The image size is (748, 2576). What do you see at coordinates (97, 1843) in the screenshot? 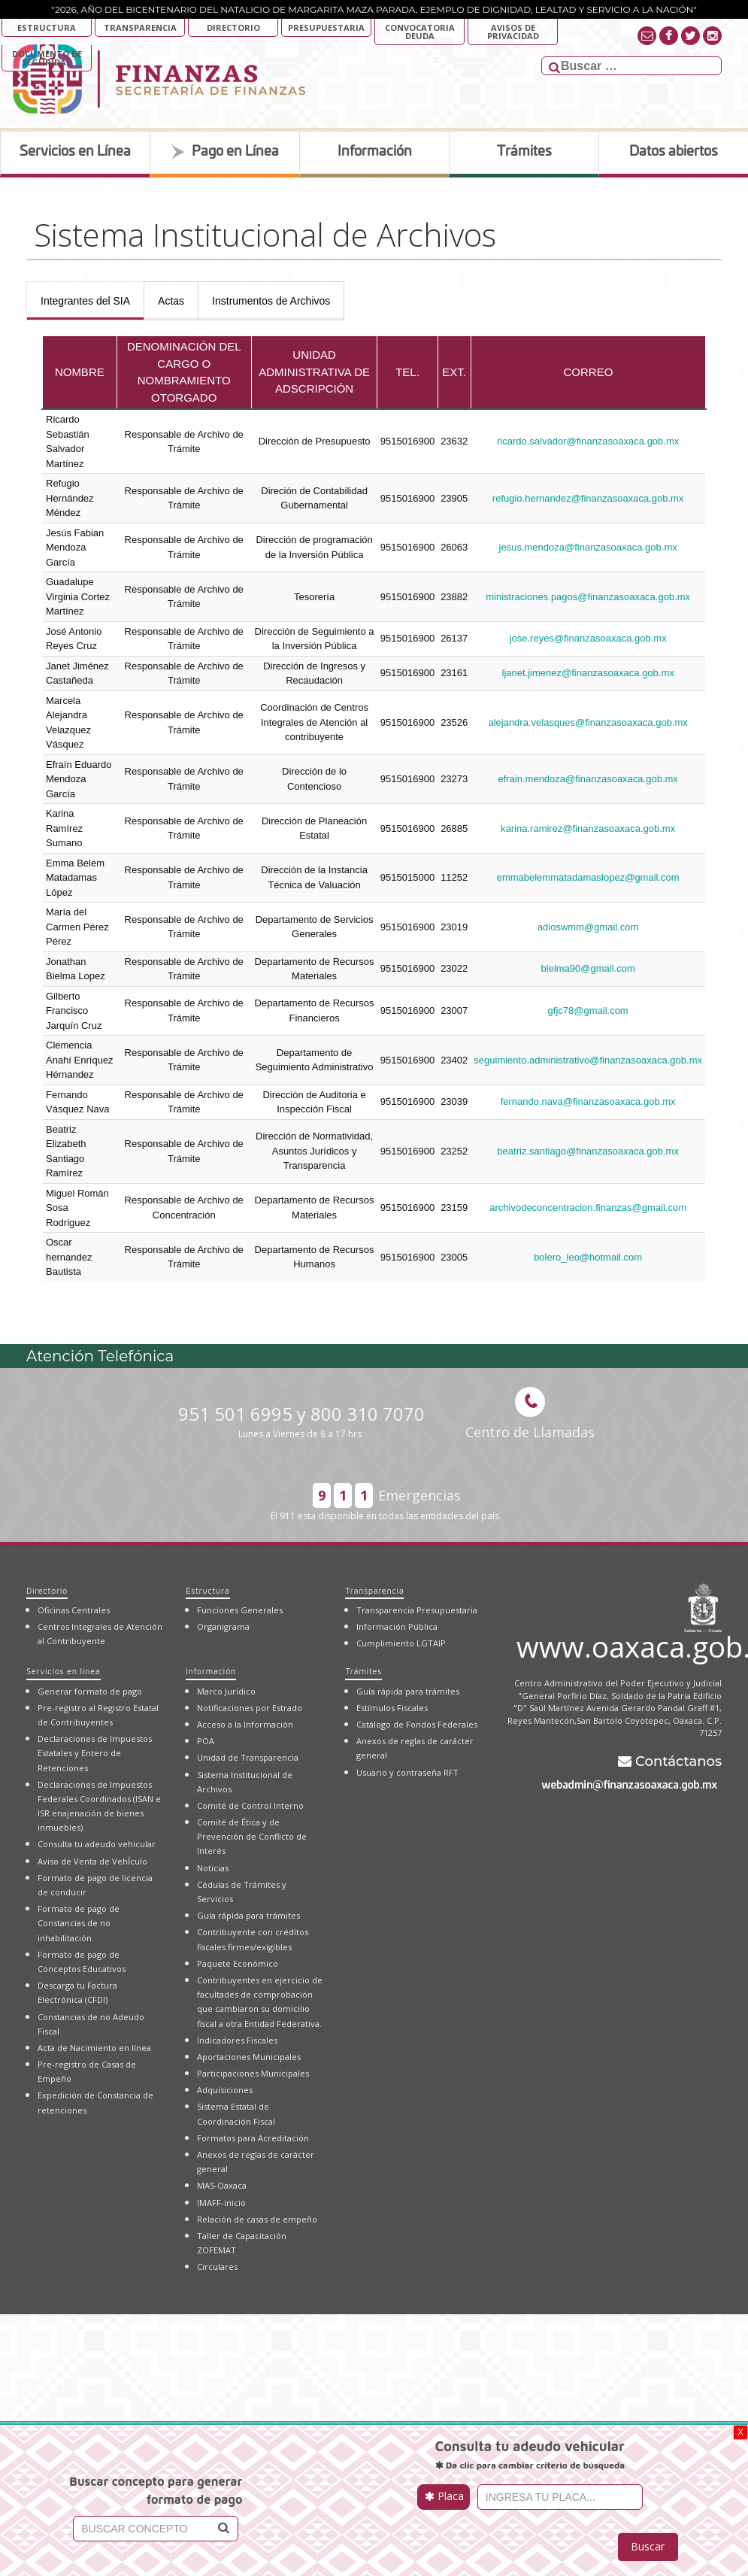
I see `Consulta tu adeudo vehicular` at bounding box center [97, 1843].